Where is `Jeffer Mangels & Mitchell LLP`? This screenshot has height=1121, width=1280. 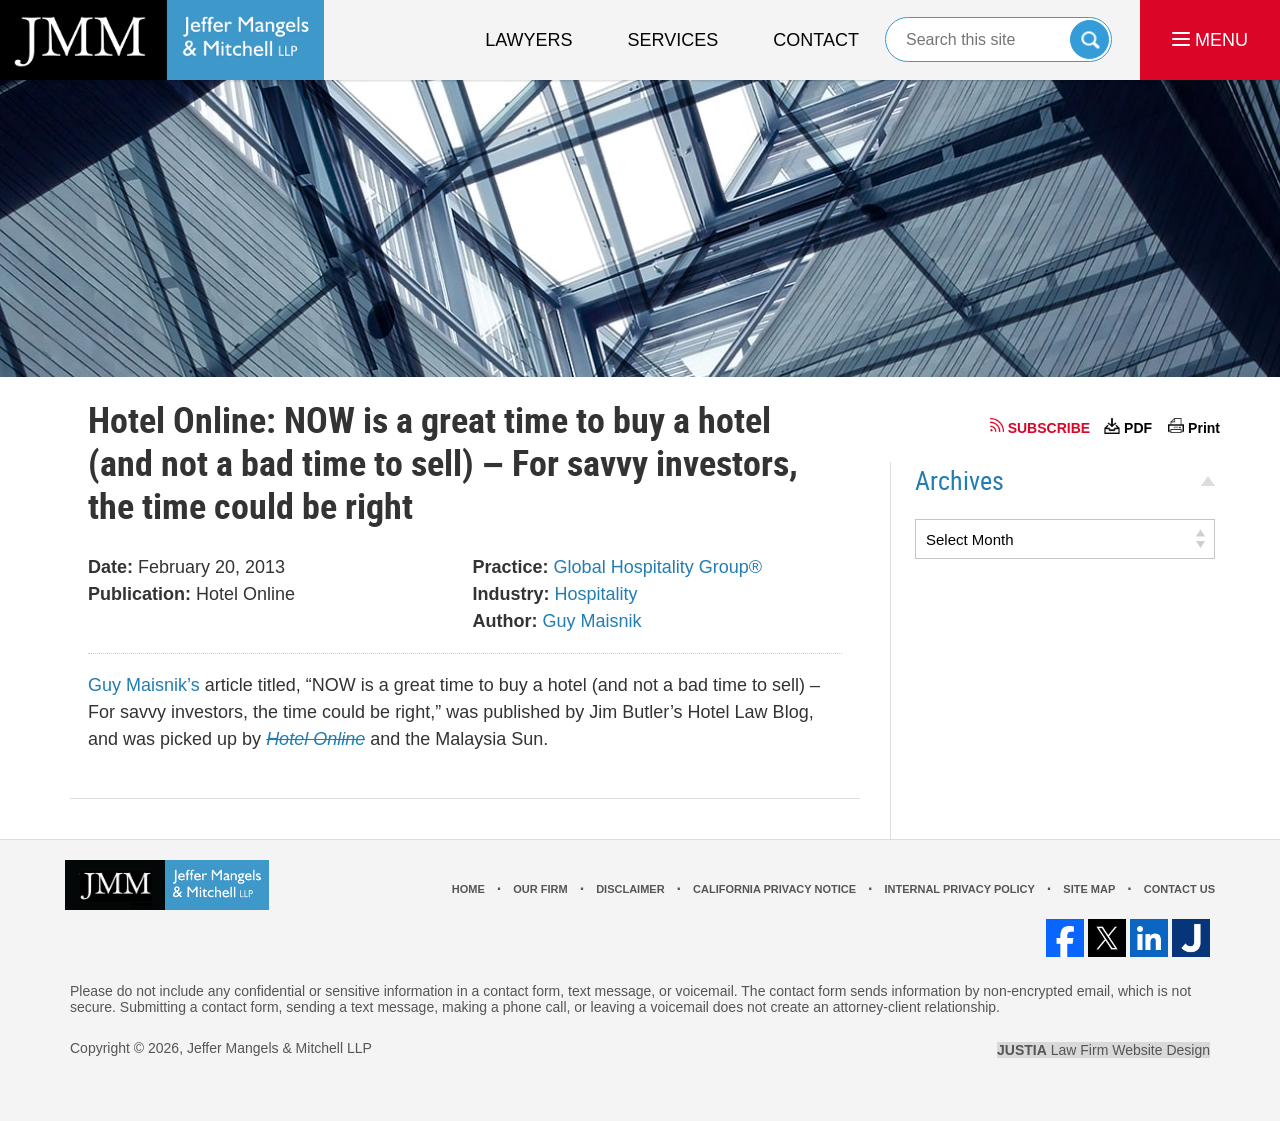
Jeffer Mangels & Mitchell LLP is located at coordinates (279, 1048).